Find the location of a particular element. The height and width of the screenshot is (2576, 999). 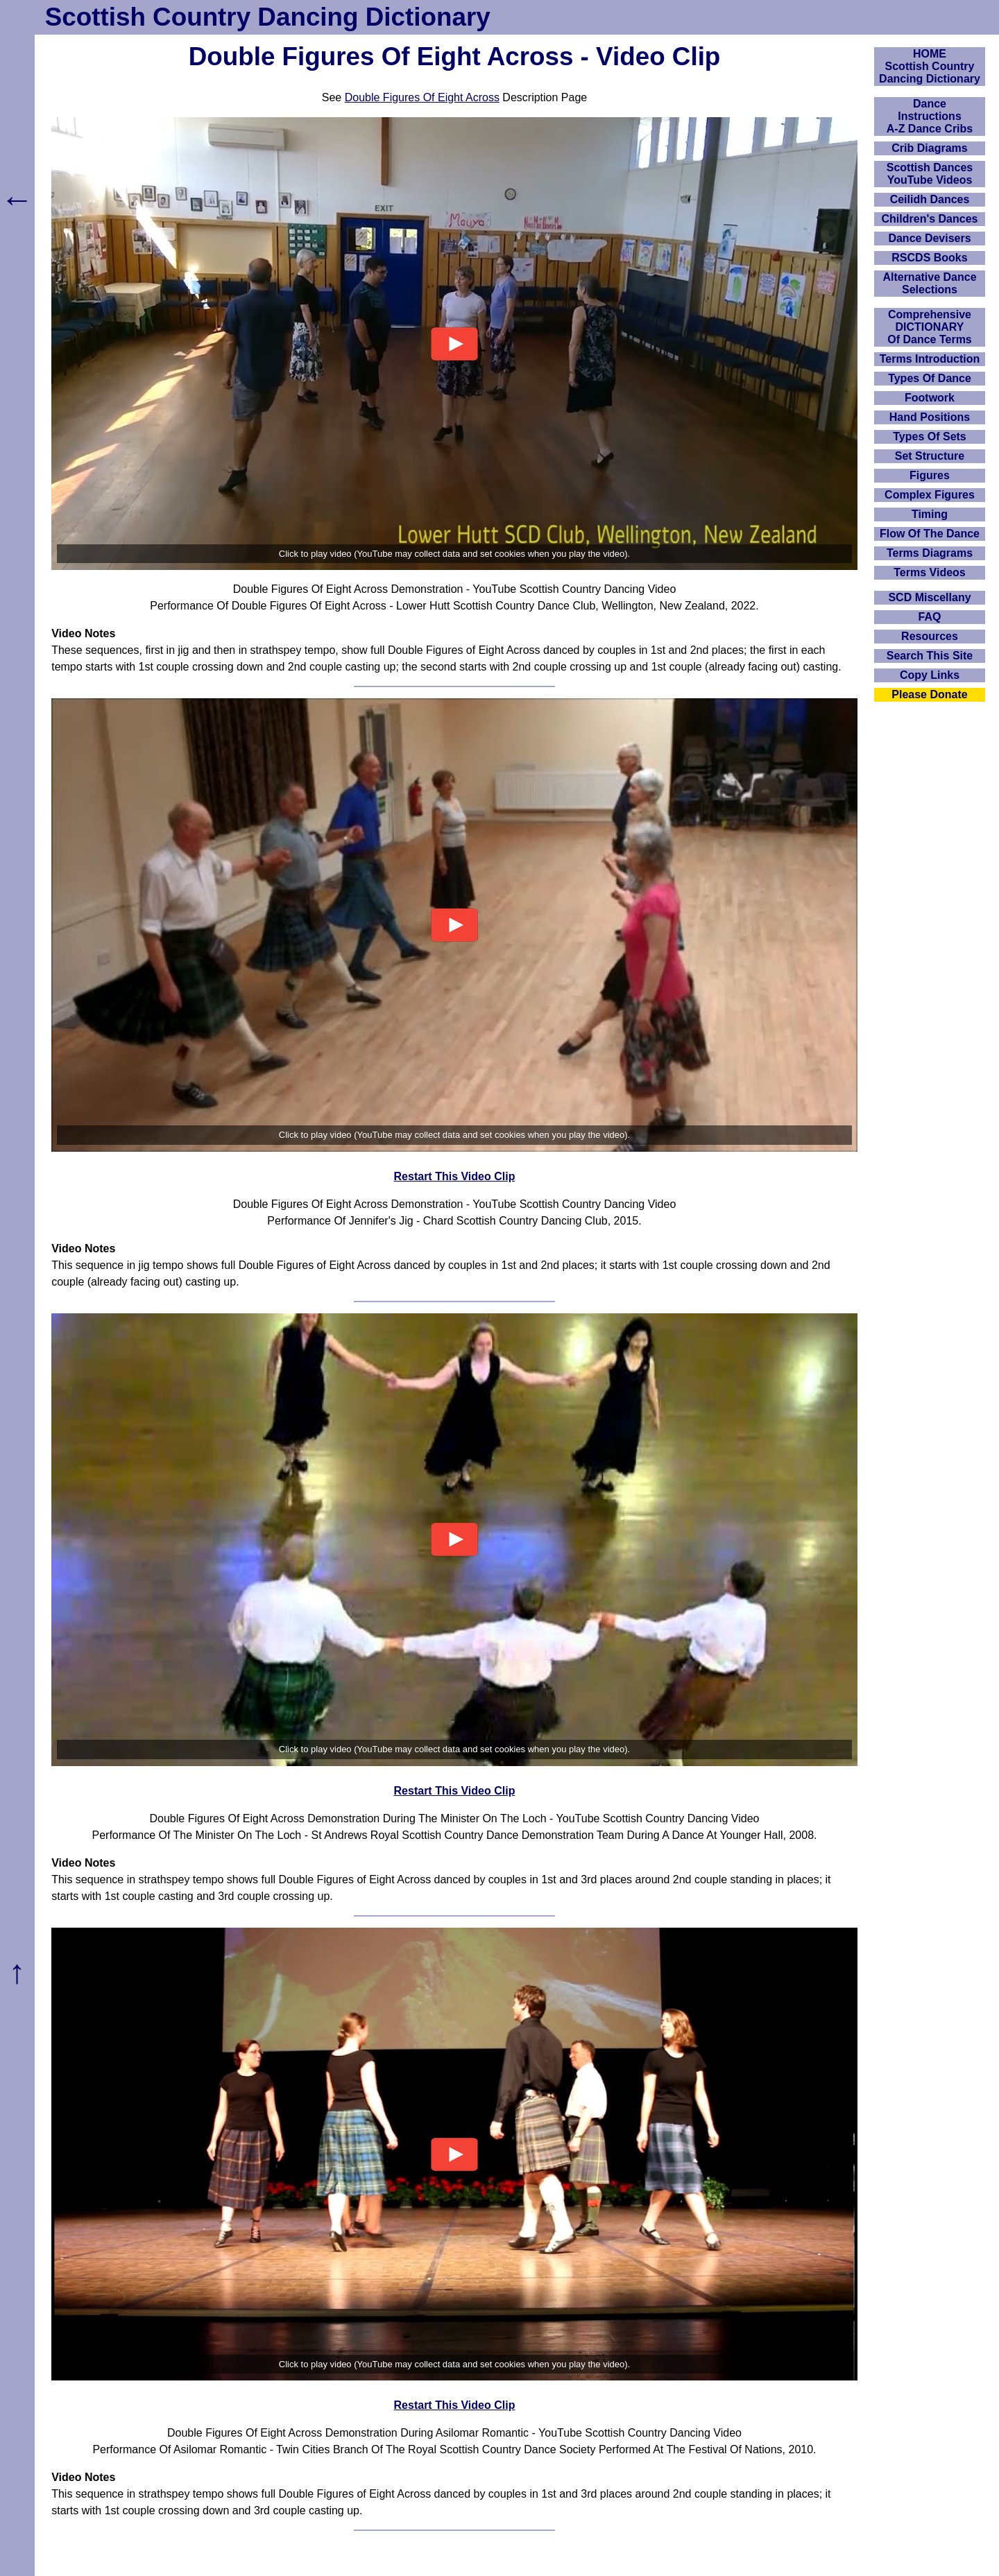

Figures is located at coordinates (930, 475).